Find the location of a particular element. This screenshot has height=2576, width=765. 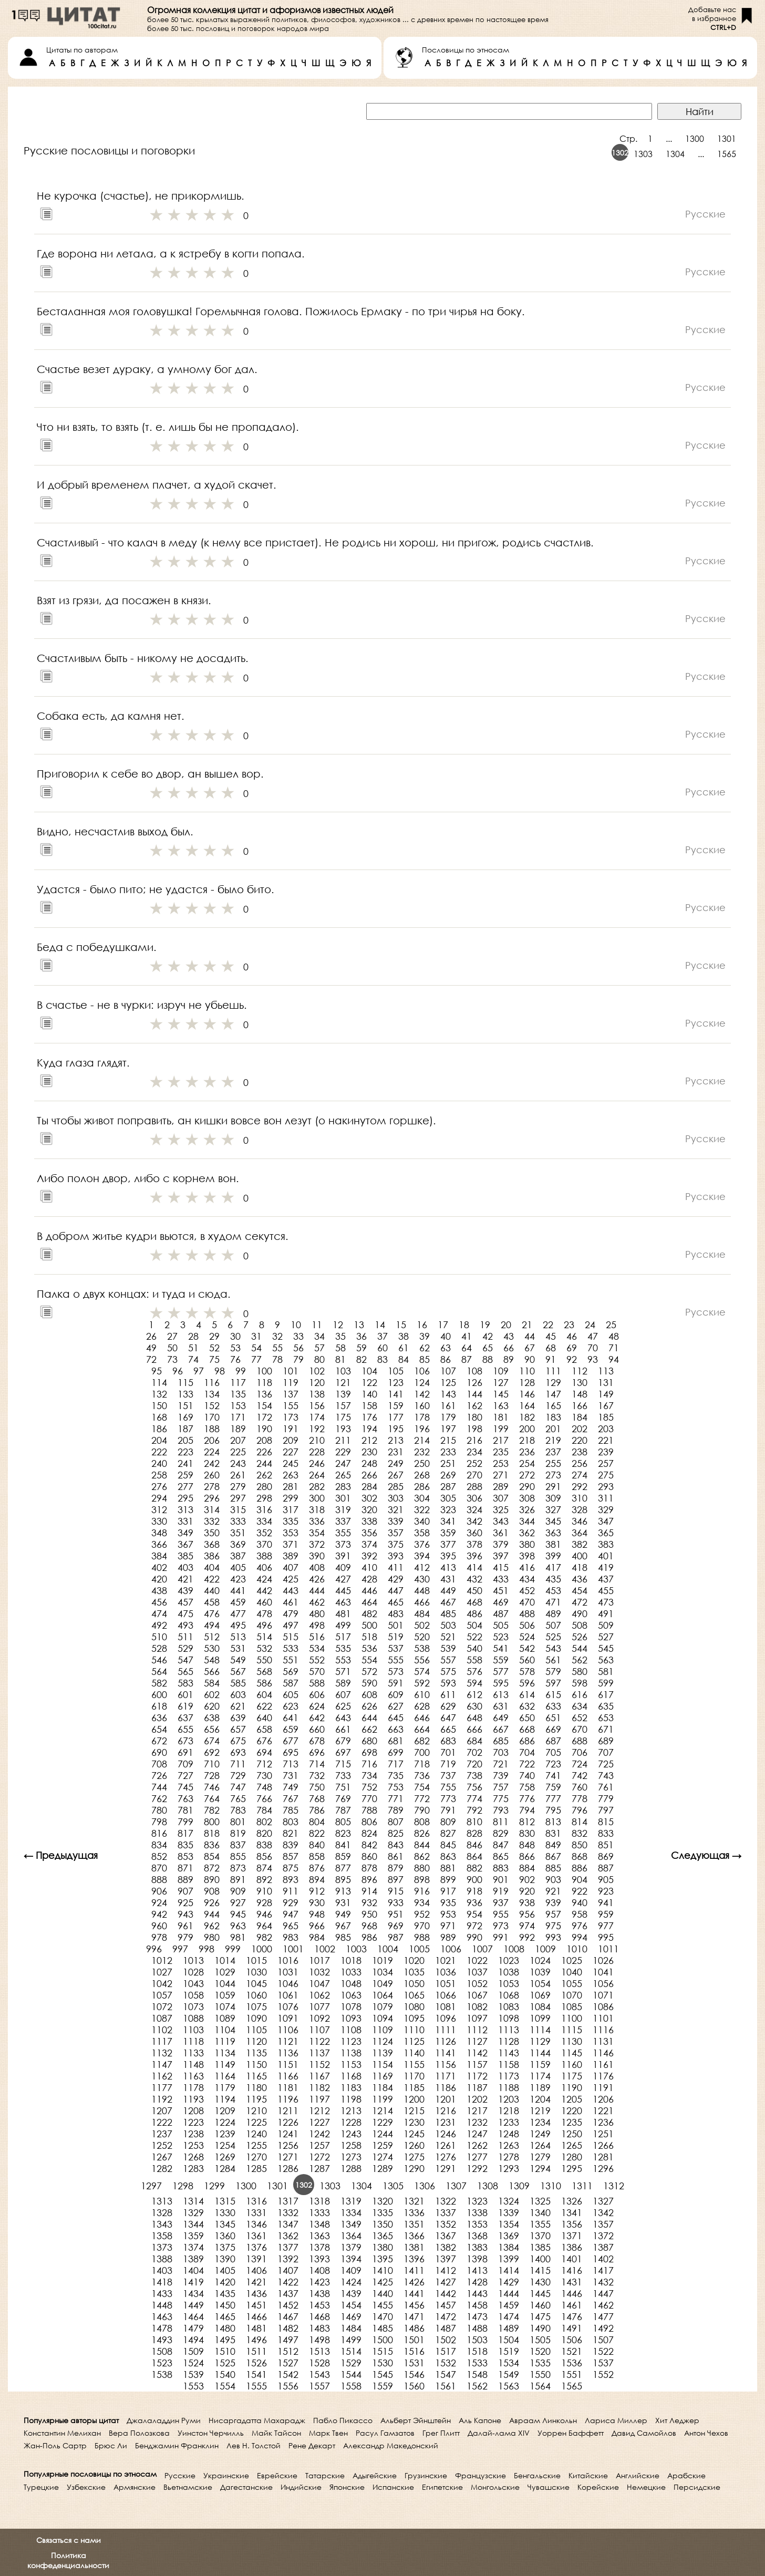

1239 is located at coordinates (224, 2133).